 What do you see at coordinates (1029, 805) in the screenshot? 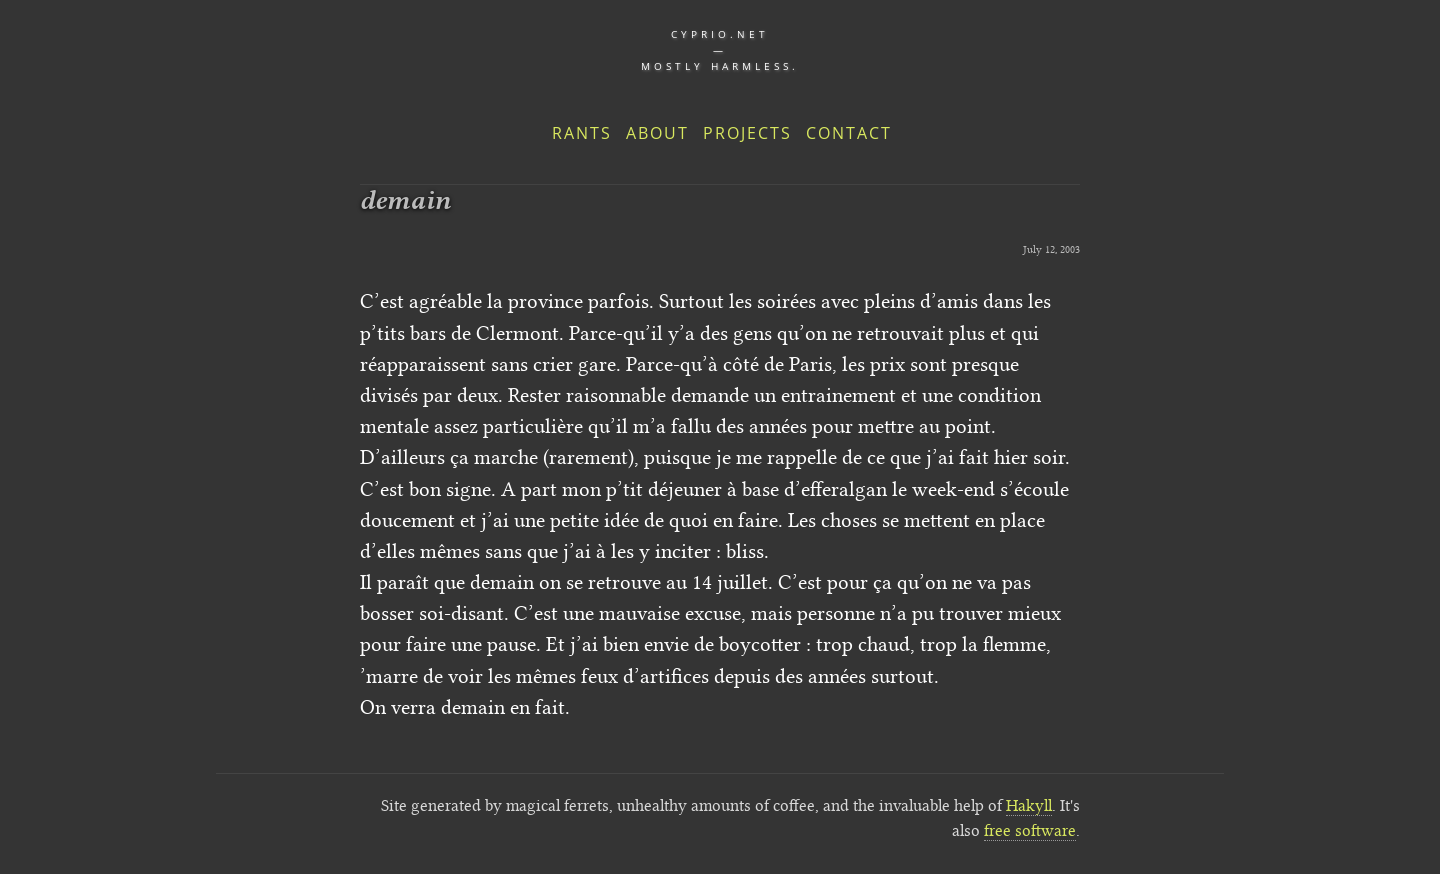
I see `Hakyll` at bounding box center [1029, 805].